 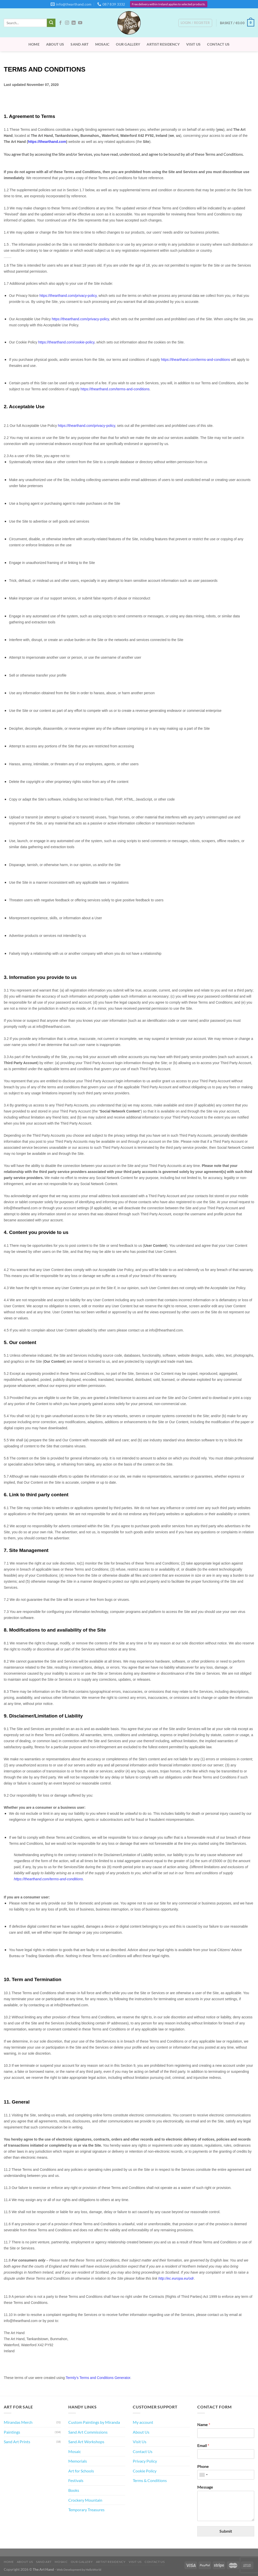 What do you see at coordinates (128, 44) in the screenshot?
I see `Our Gallery` at bounding box center [128, 44].